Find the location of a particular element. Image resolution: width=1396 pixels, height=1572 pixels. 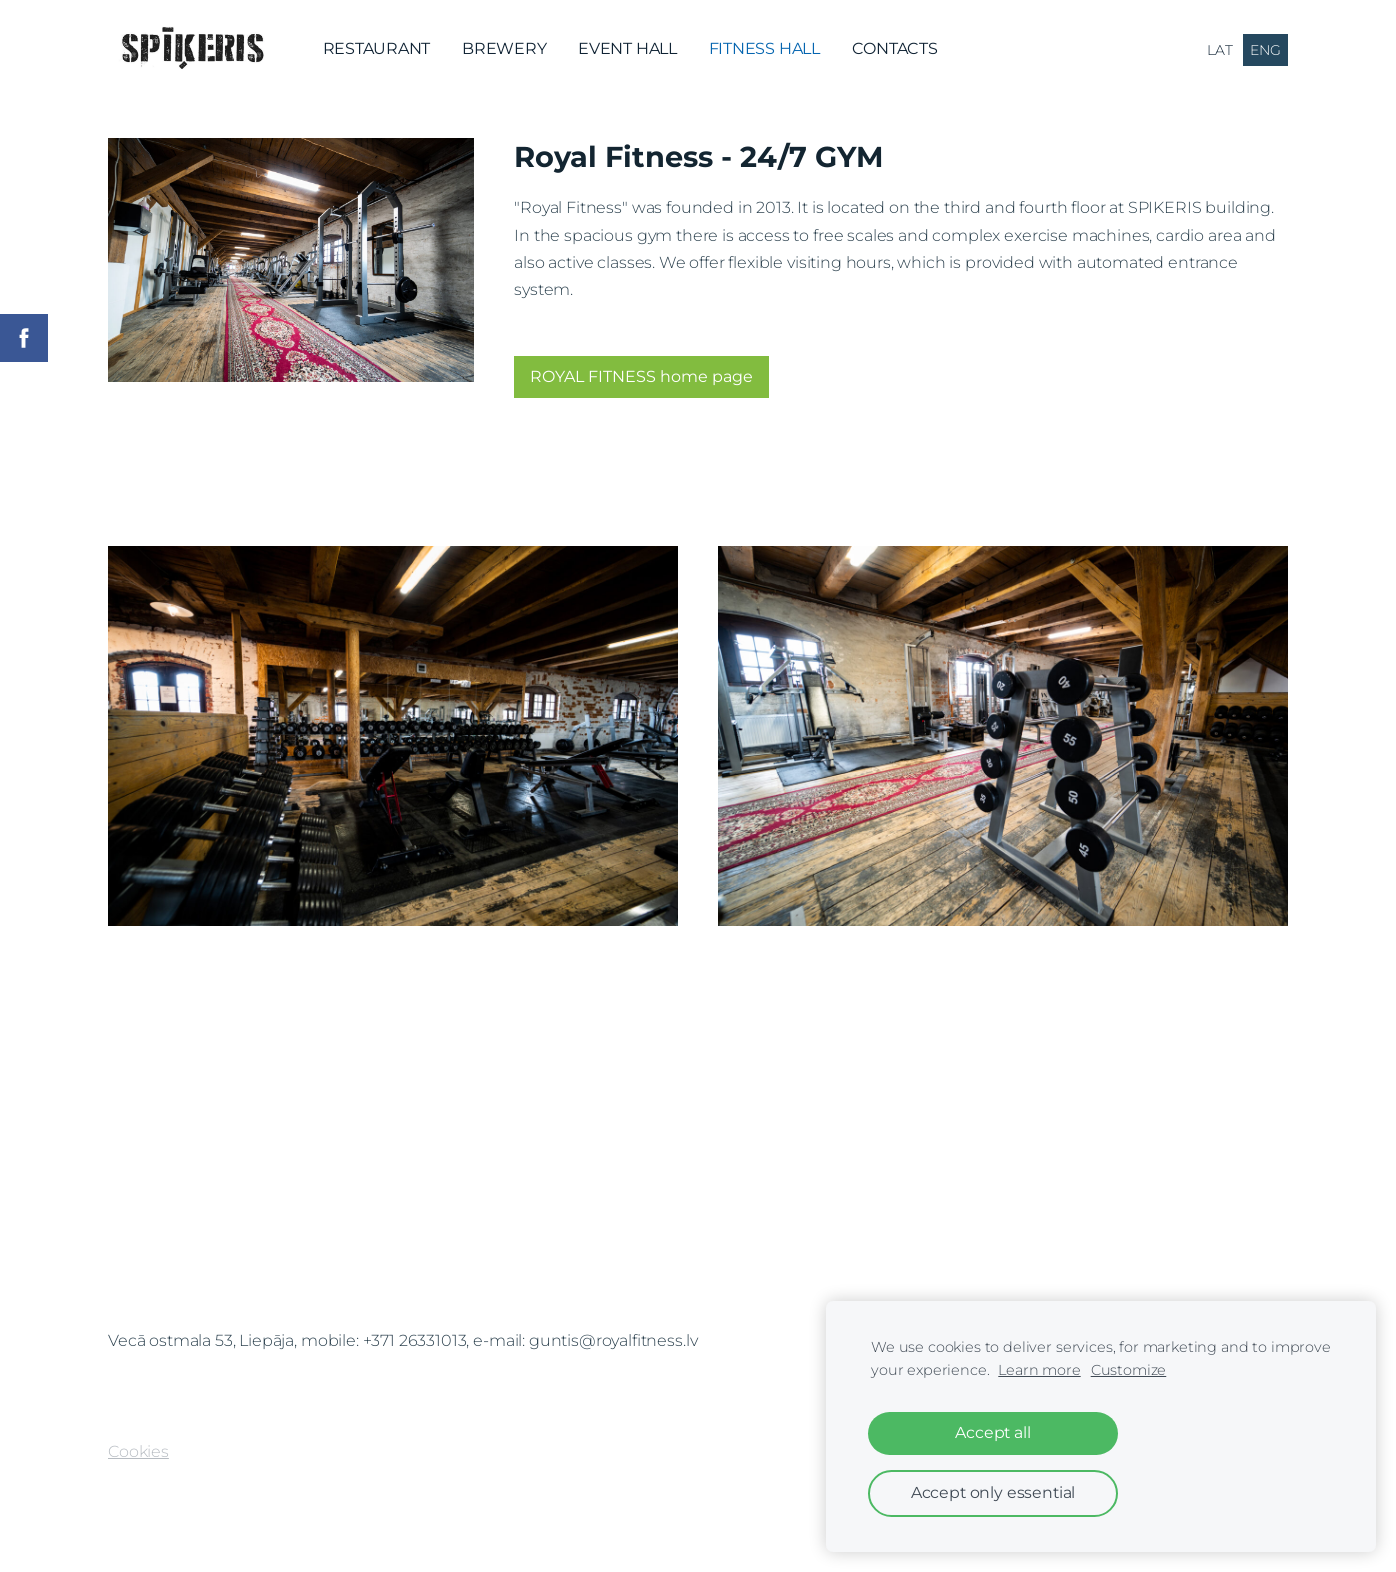

LAT [menuitem] is located at coordinates (1220, 50).